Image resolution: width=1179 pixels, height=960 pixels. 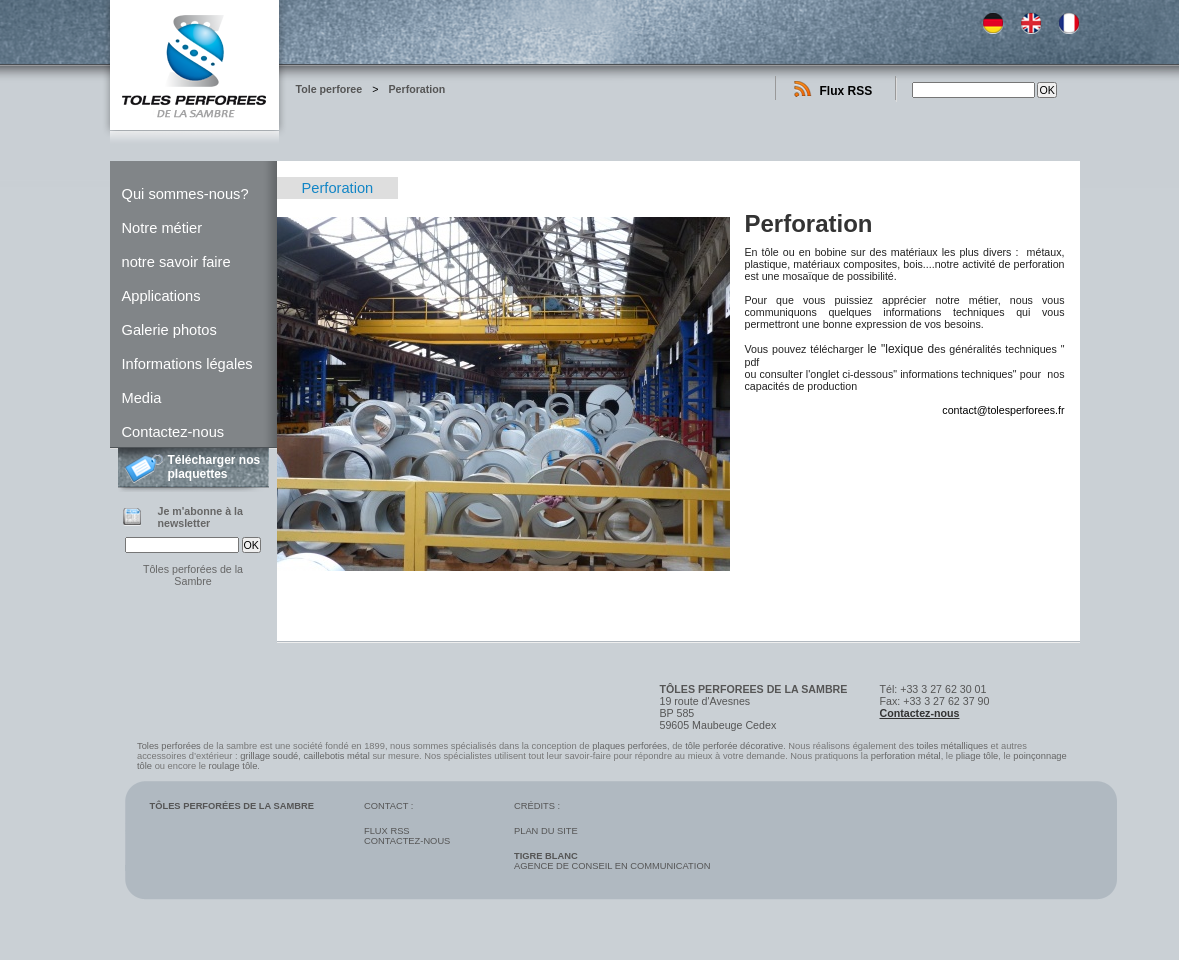 I want to click on Toles perforées, so click(x=169, y=746).